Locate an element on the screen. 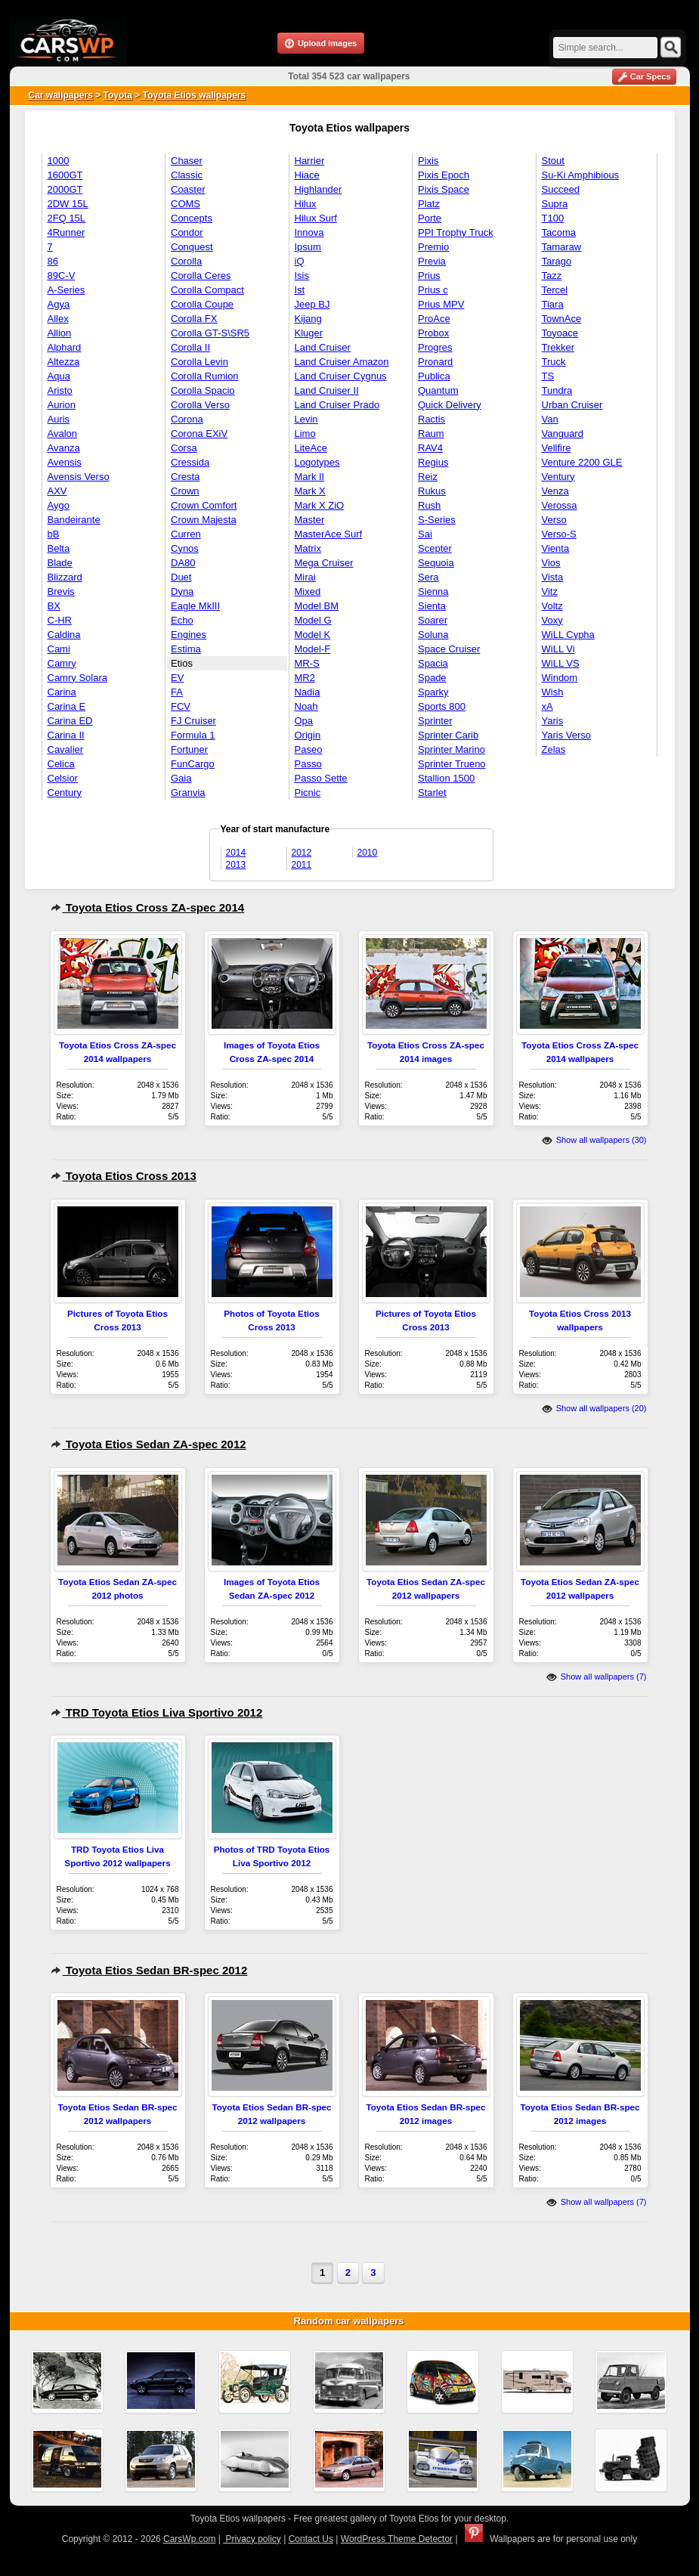 The width and height of the screenshot is (699, 2576). COMS is located at coordinates (185, 203).